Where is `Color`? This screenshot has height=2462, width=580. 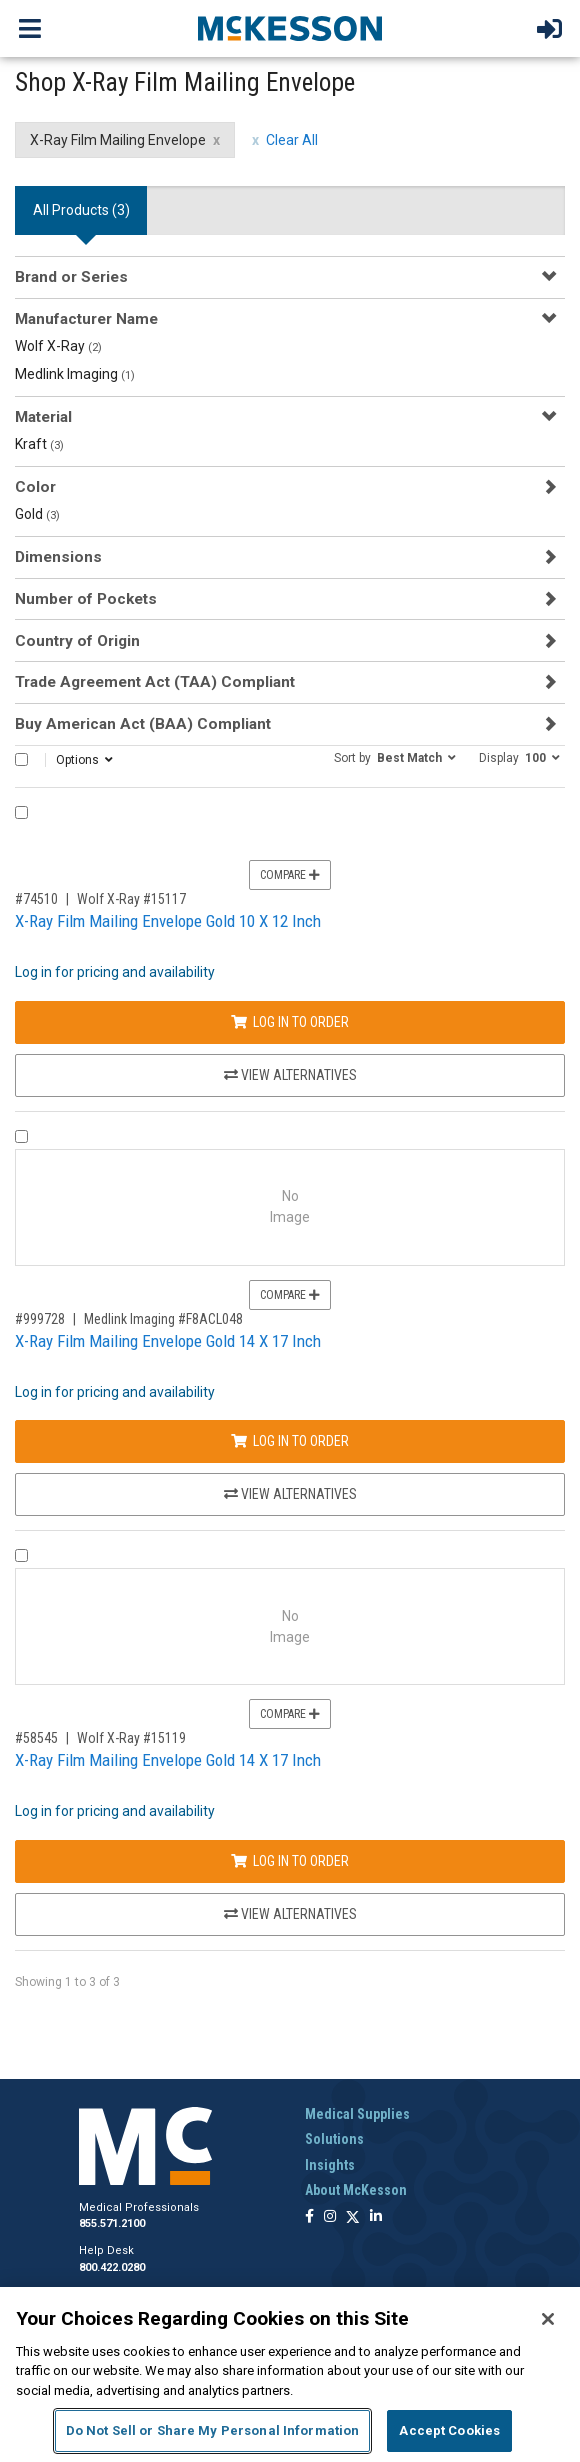
Color is located at coordinates (35, 487).